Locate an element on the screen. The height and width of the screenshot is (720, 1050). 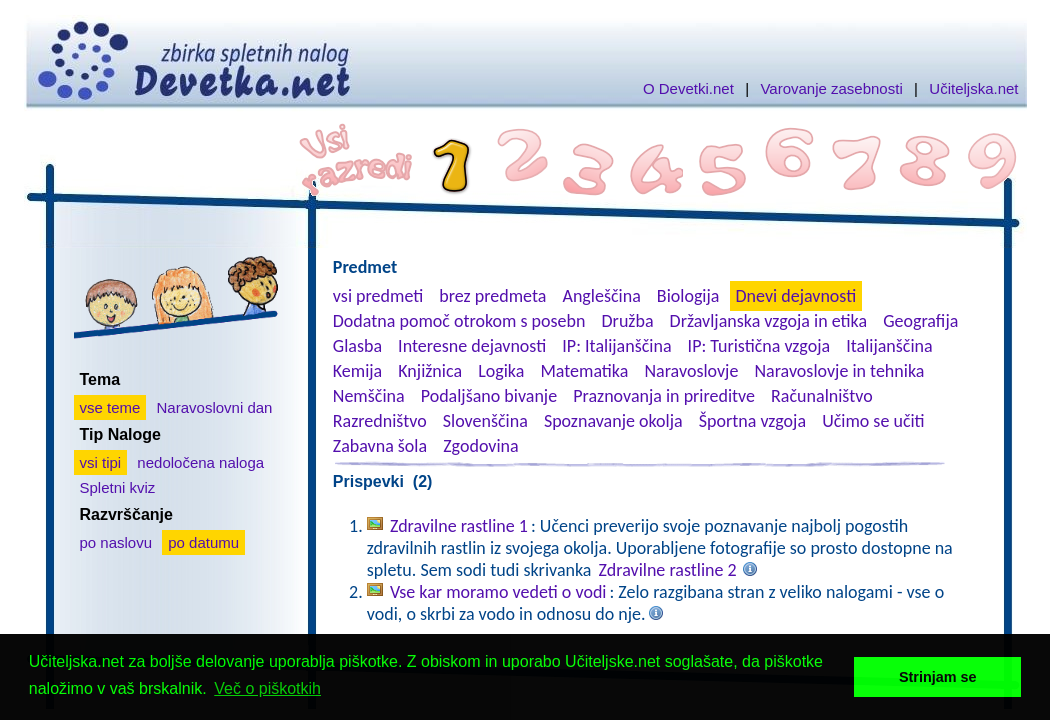
Kemija is located at coordinates (357, 371).